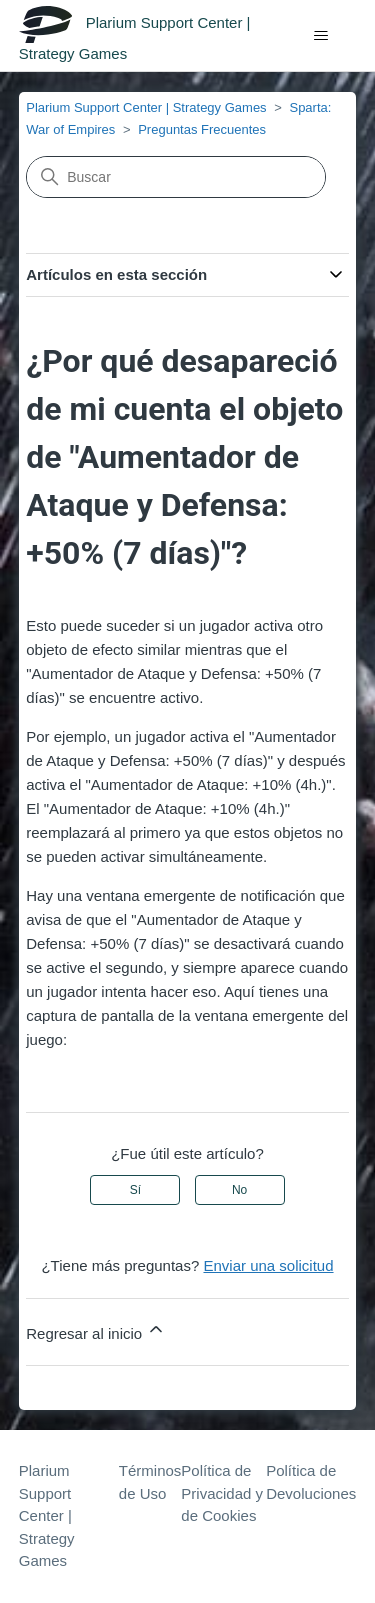 This screenshot has width=375, height=1603. I want to click on [Buscar], so click(176, 177).